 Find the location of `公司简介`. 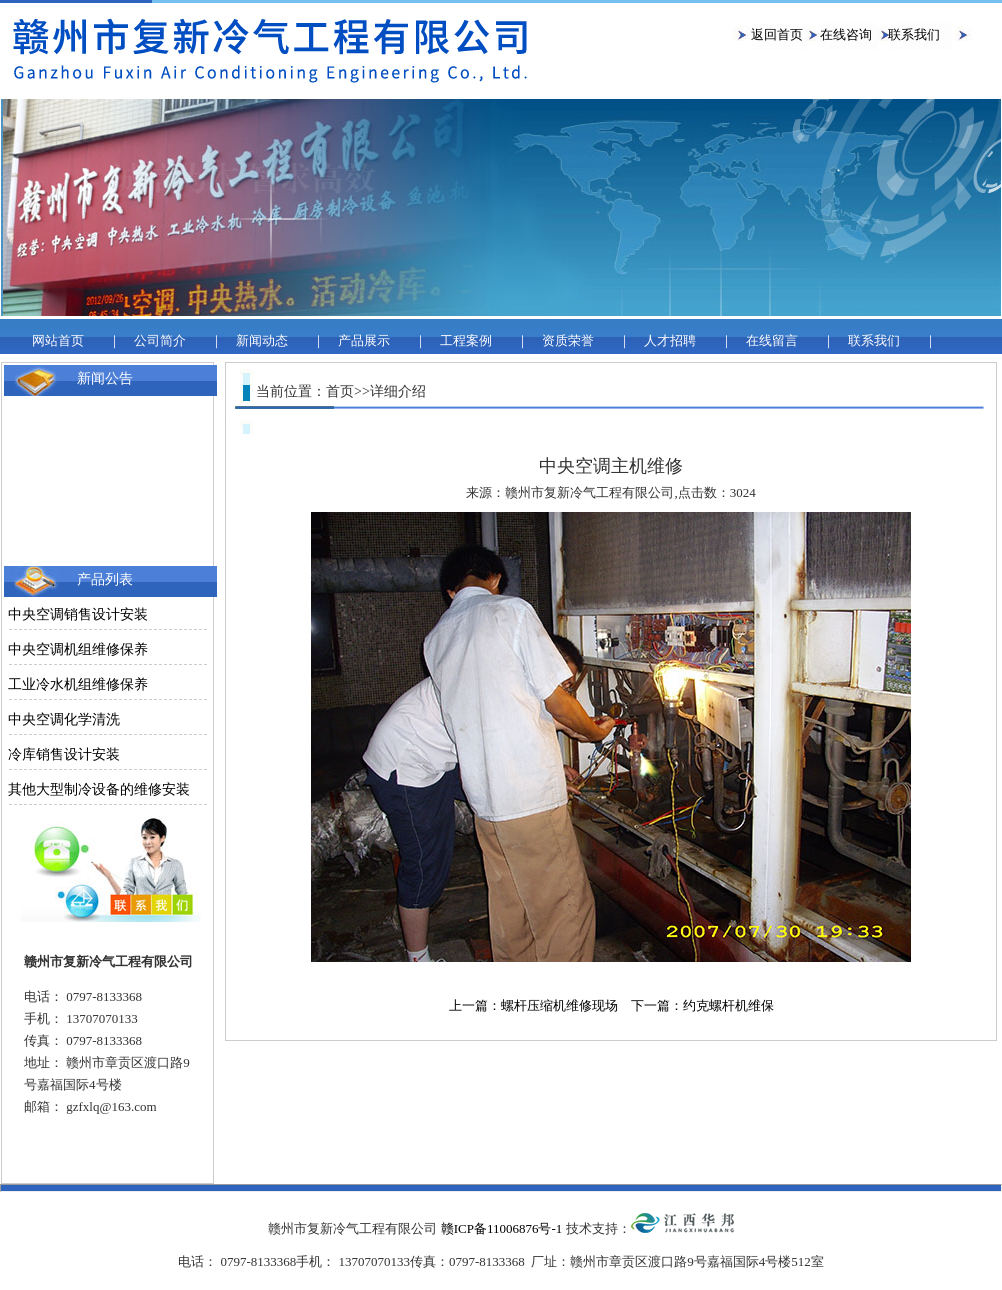

公司简介 is located at coordinates (160, 340).